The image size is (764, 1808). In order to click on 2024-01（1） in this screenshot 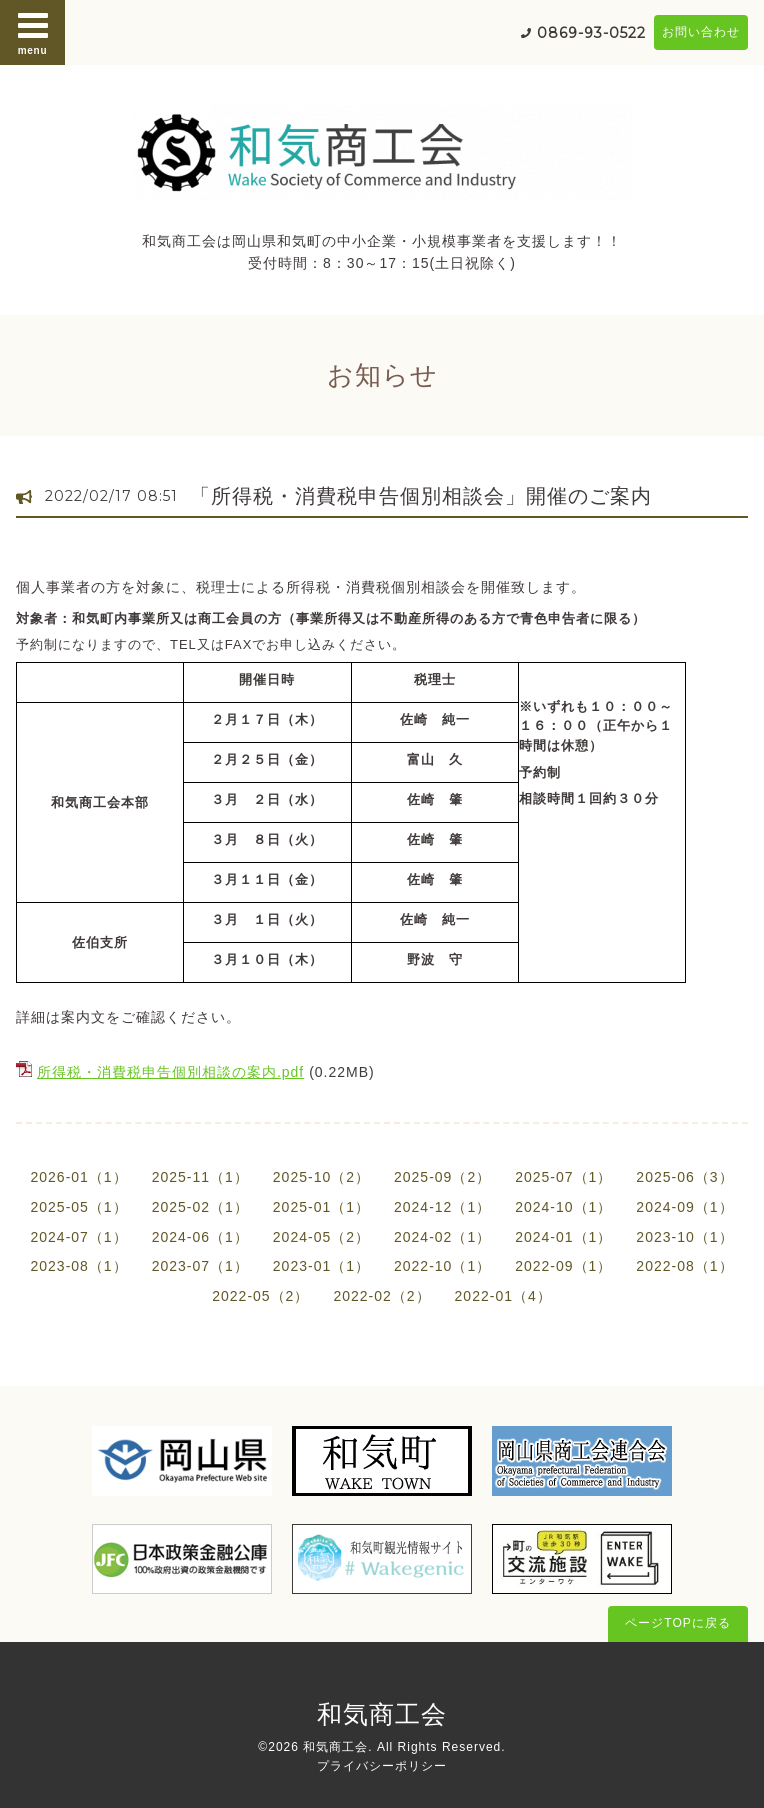, I will do `click(563, 1237)`.